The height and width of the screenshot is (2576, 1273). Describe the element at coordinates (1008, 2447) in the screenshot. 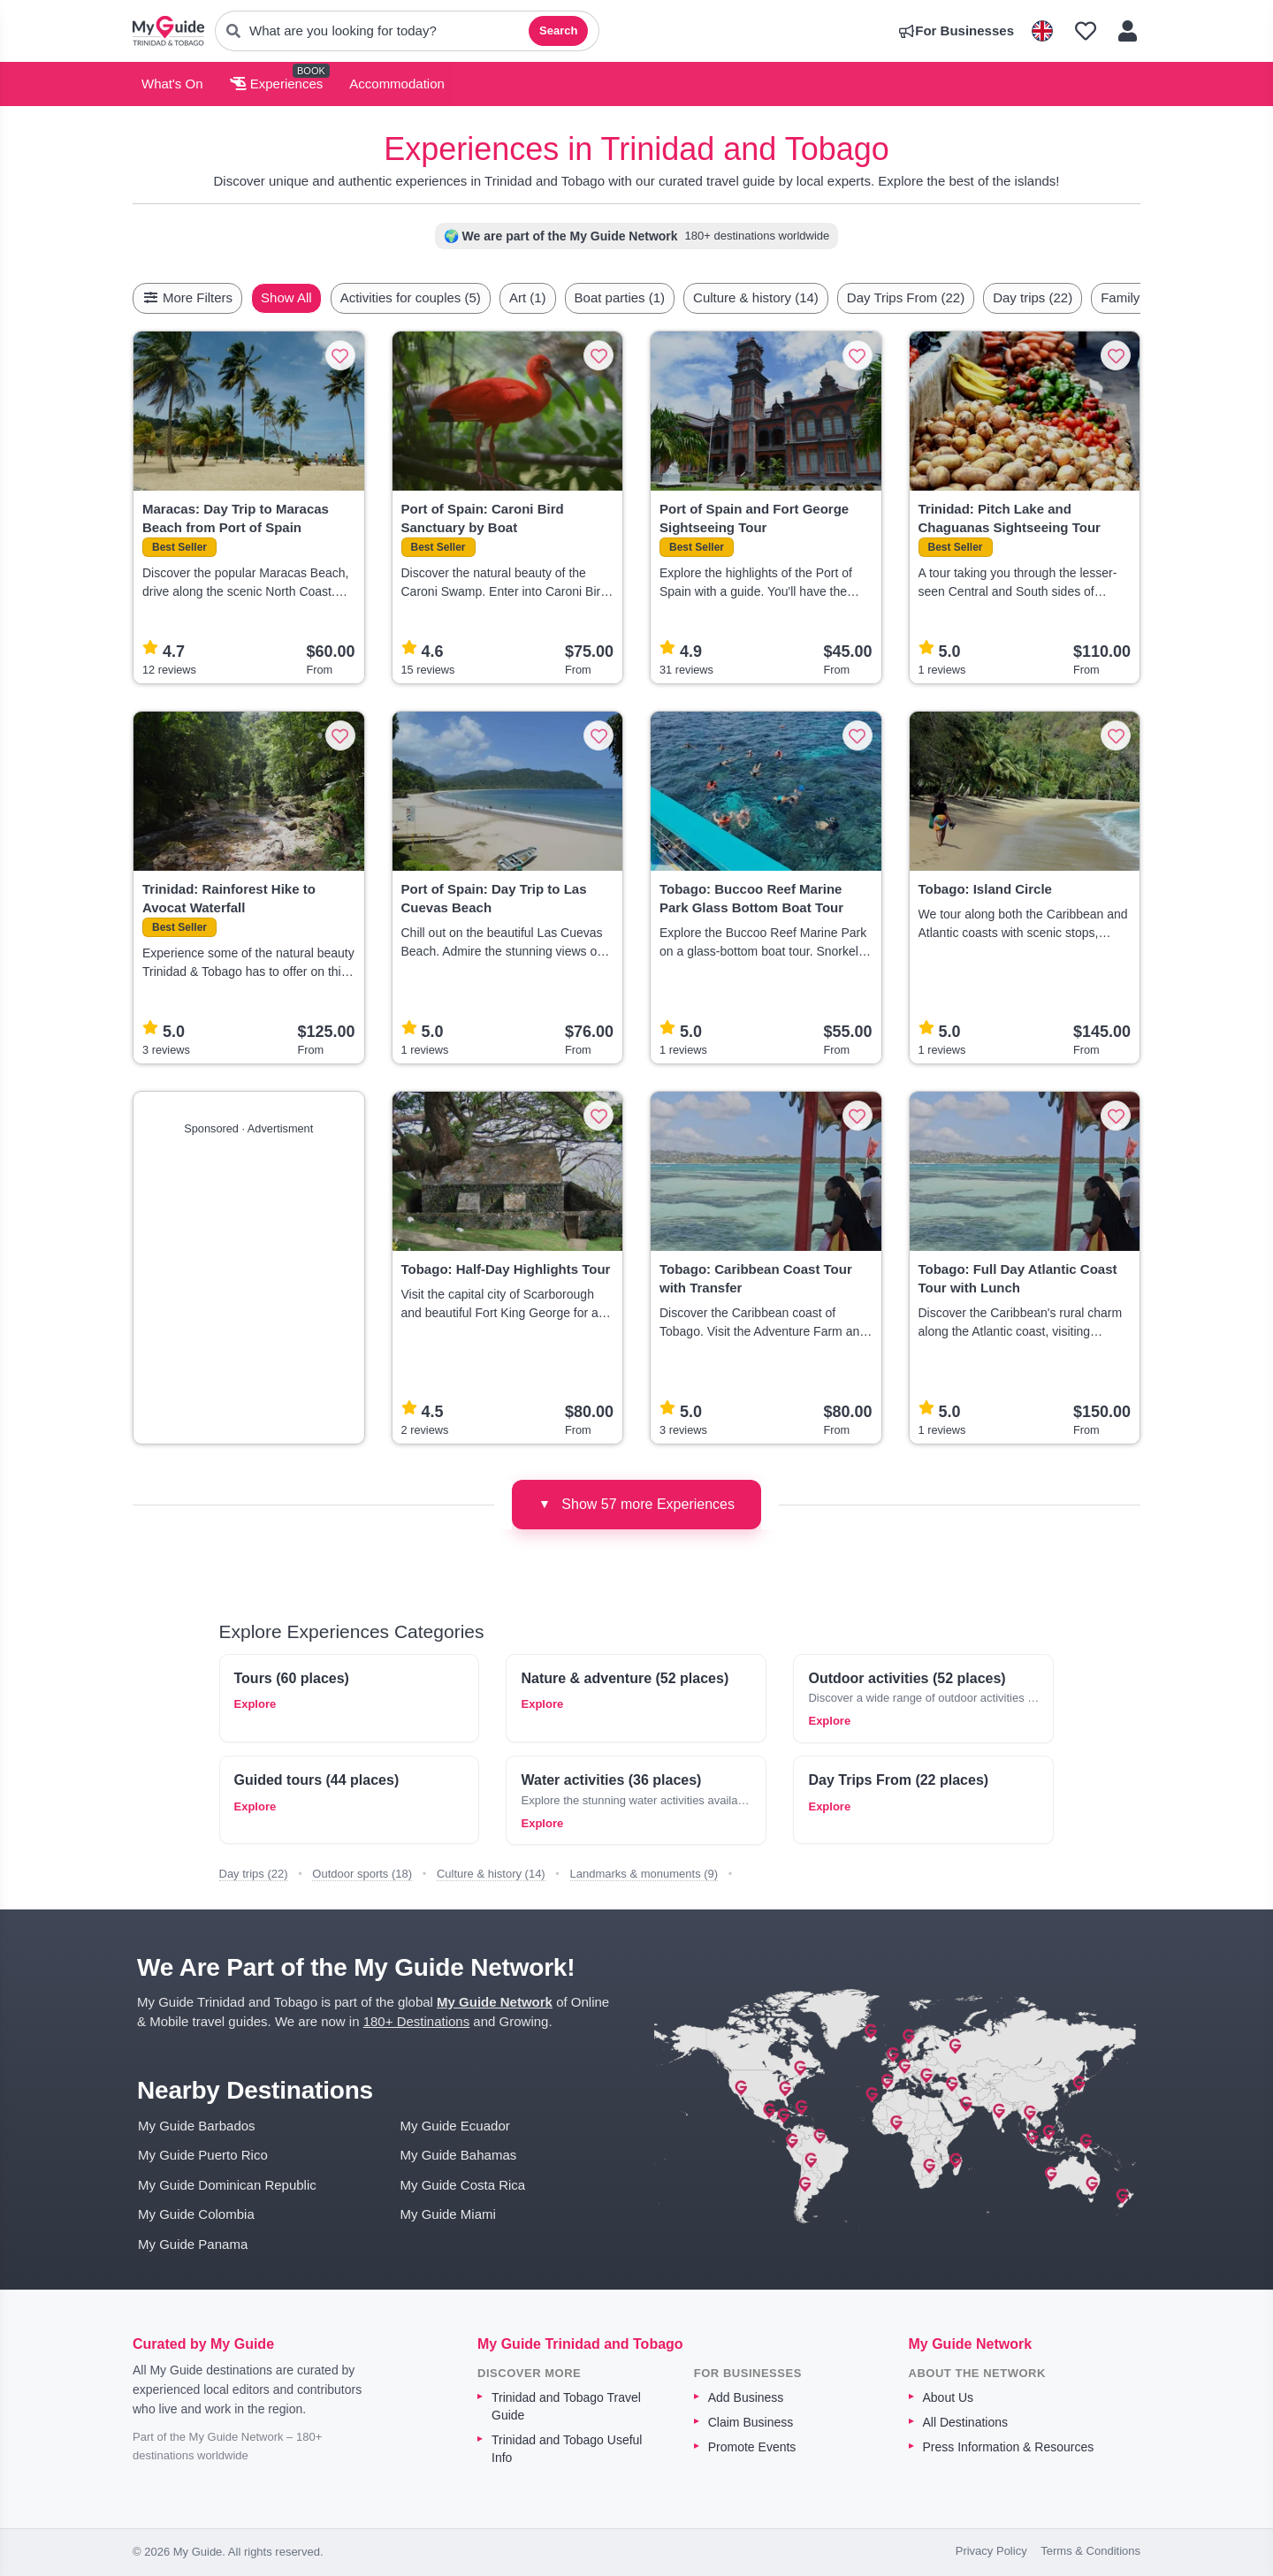

I see `Press Information & Resources` at that location.